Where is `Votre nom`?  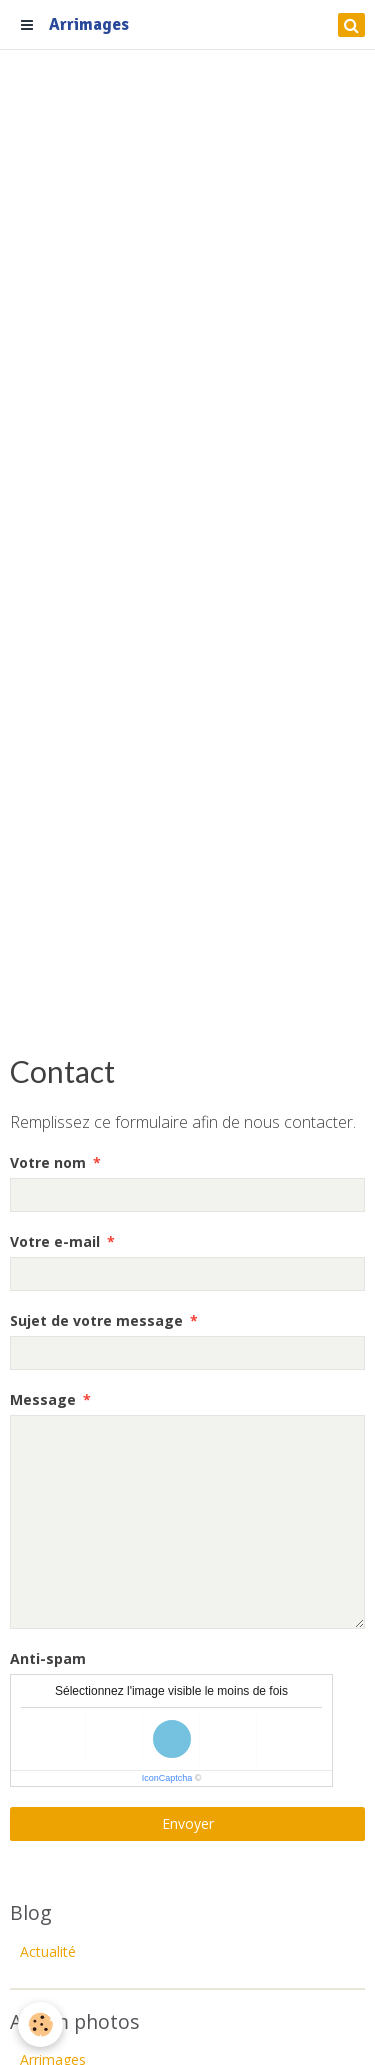
Votre nom is located at coordinates (48, 1162).